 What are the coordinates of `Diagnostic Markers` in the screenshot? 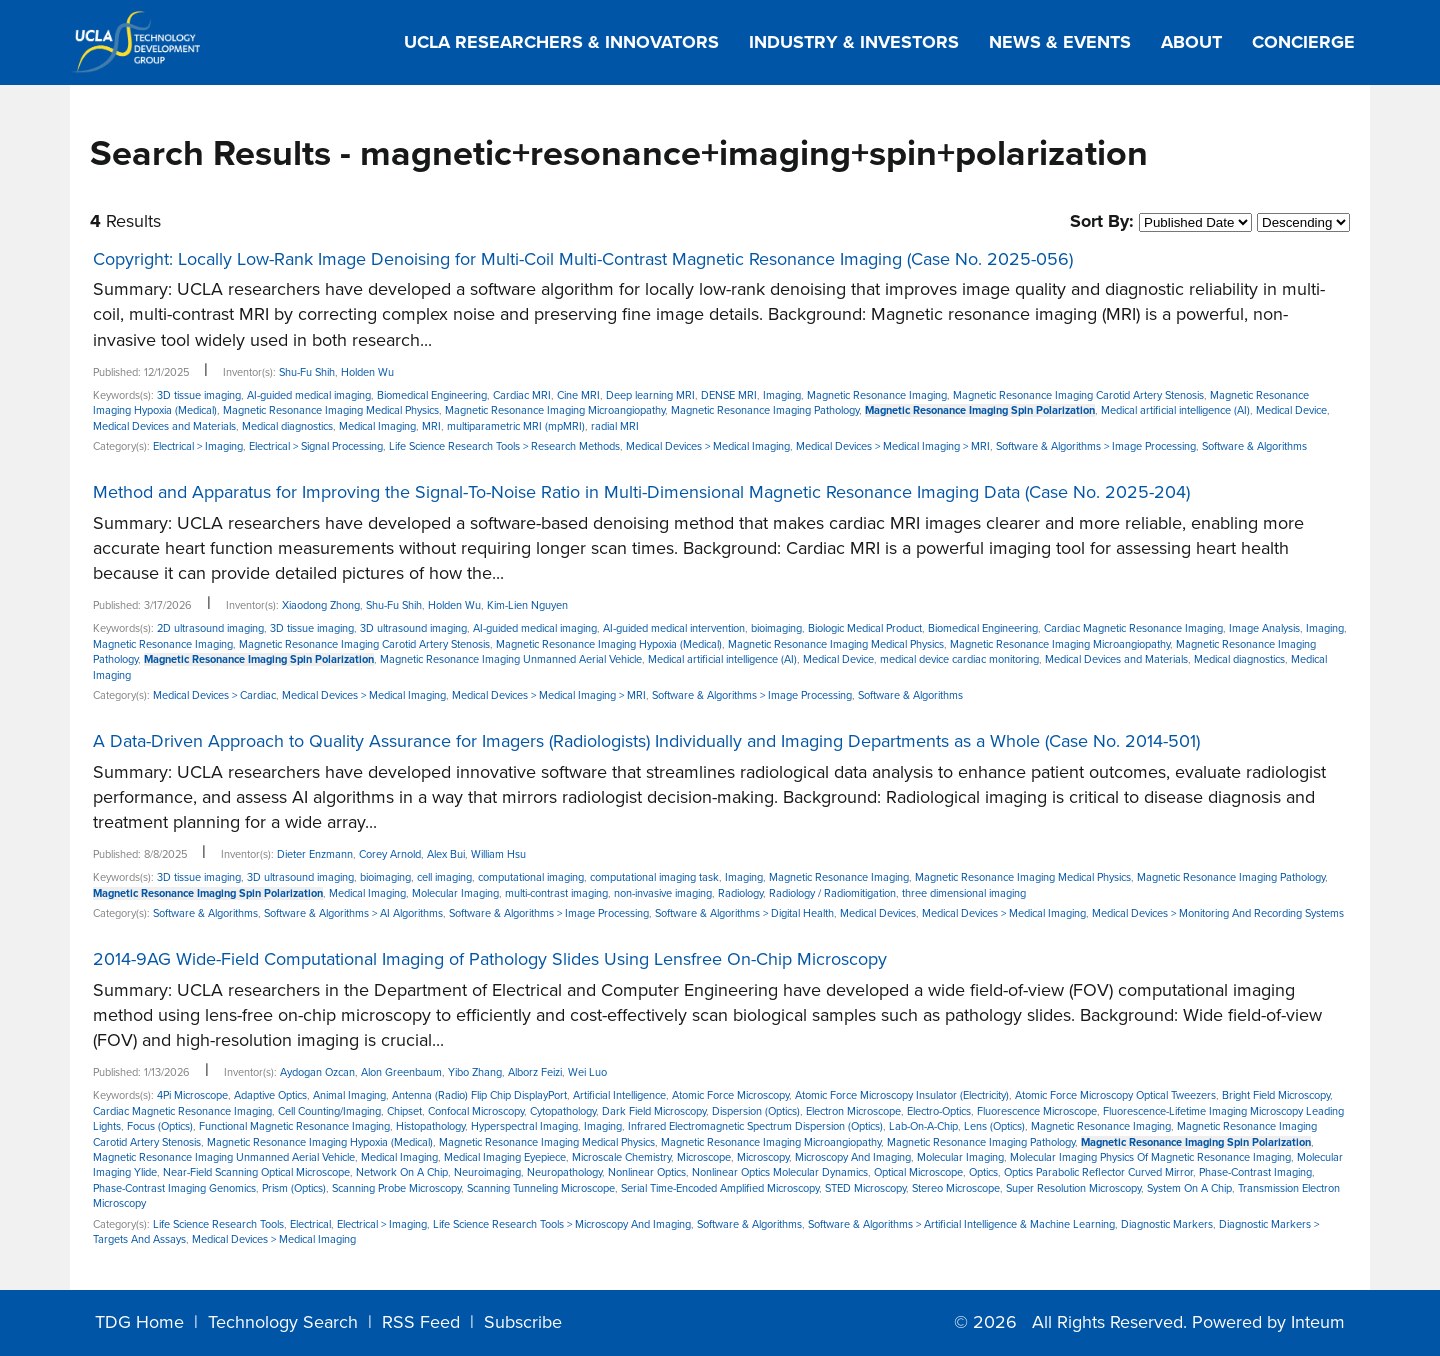 It's located at (1167, 1224).